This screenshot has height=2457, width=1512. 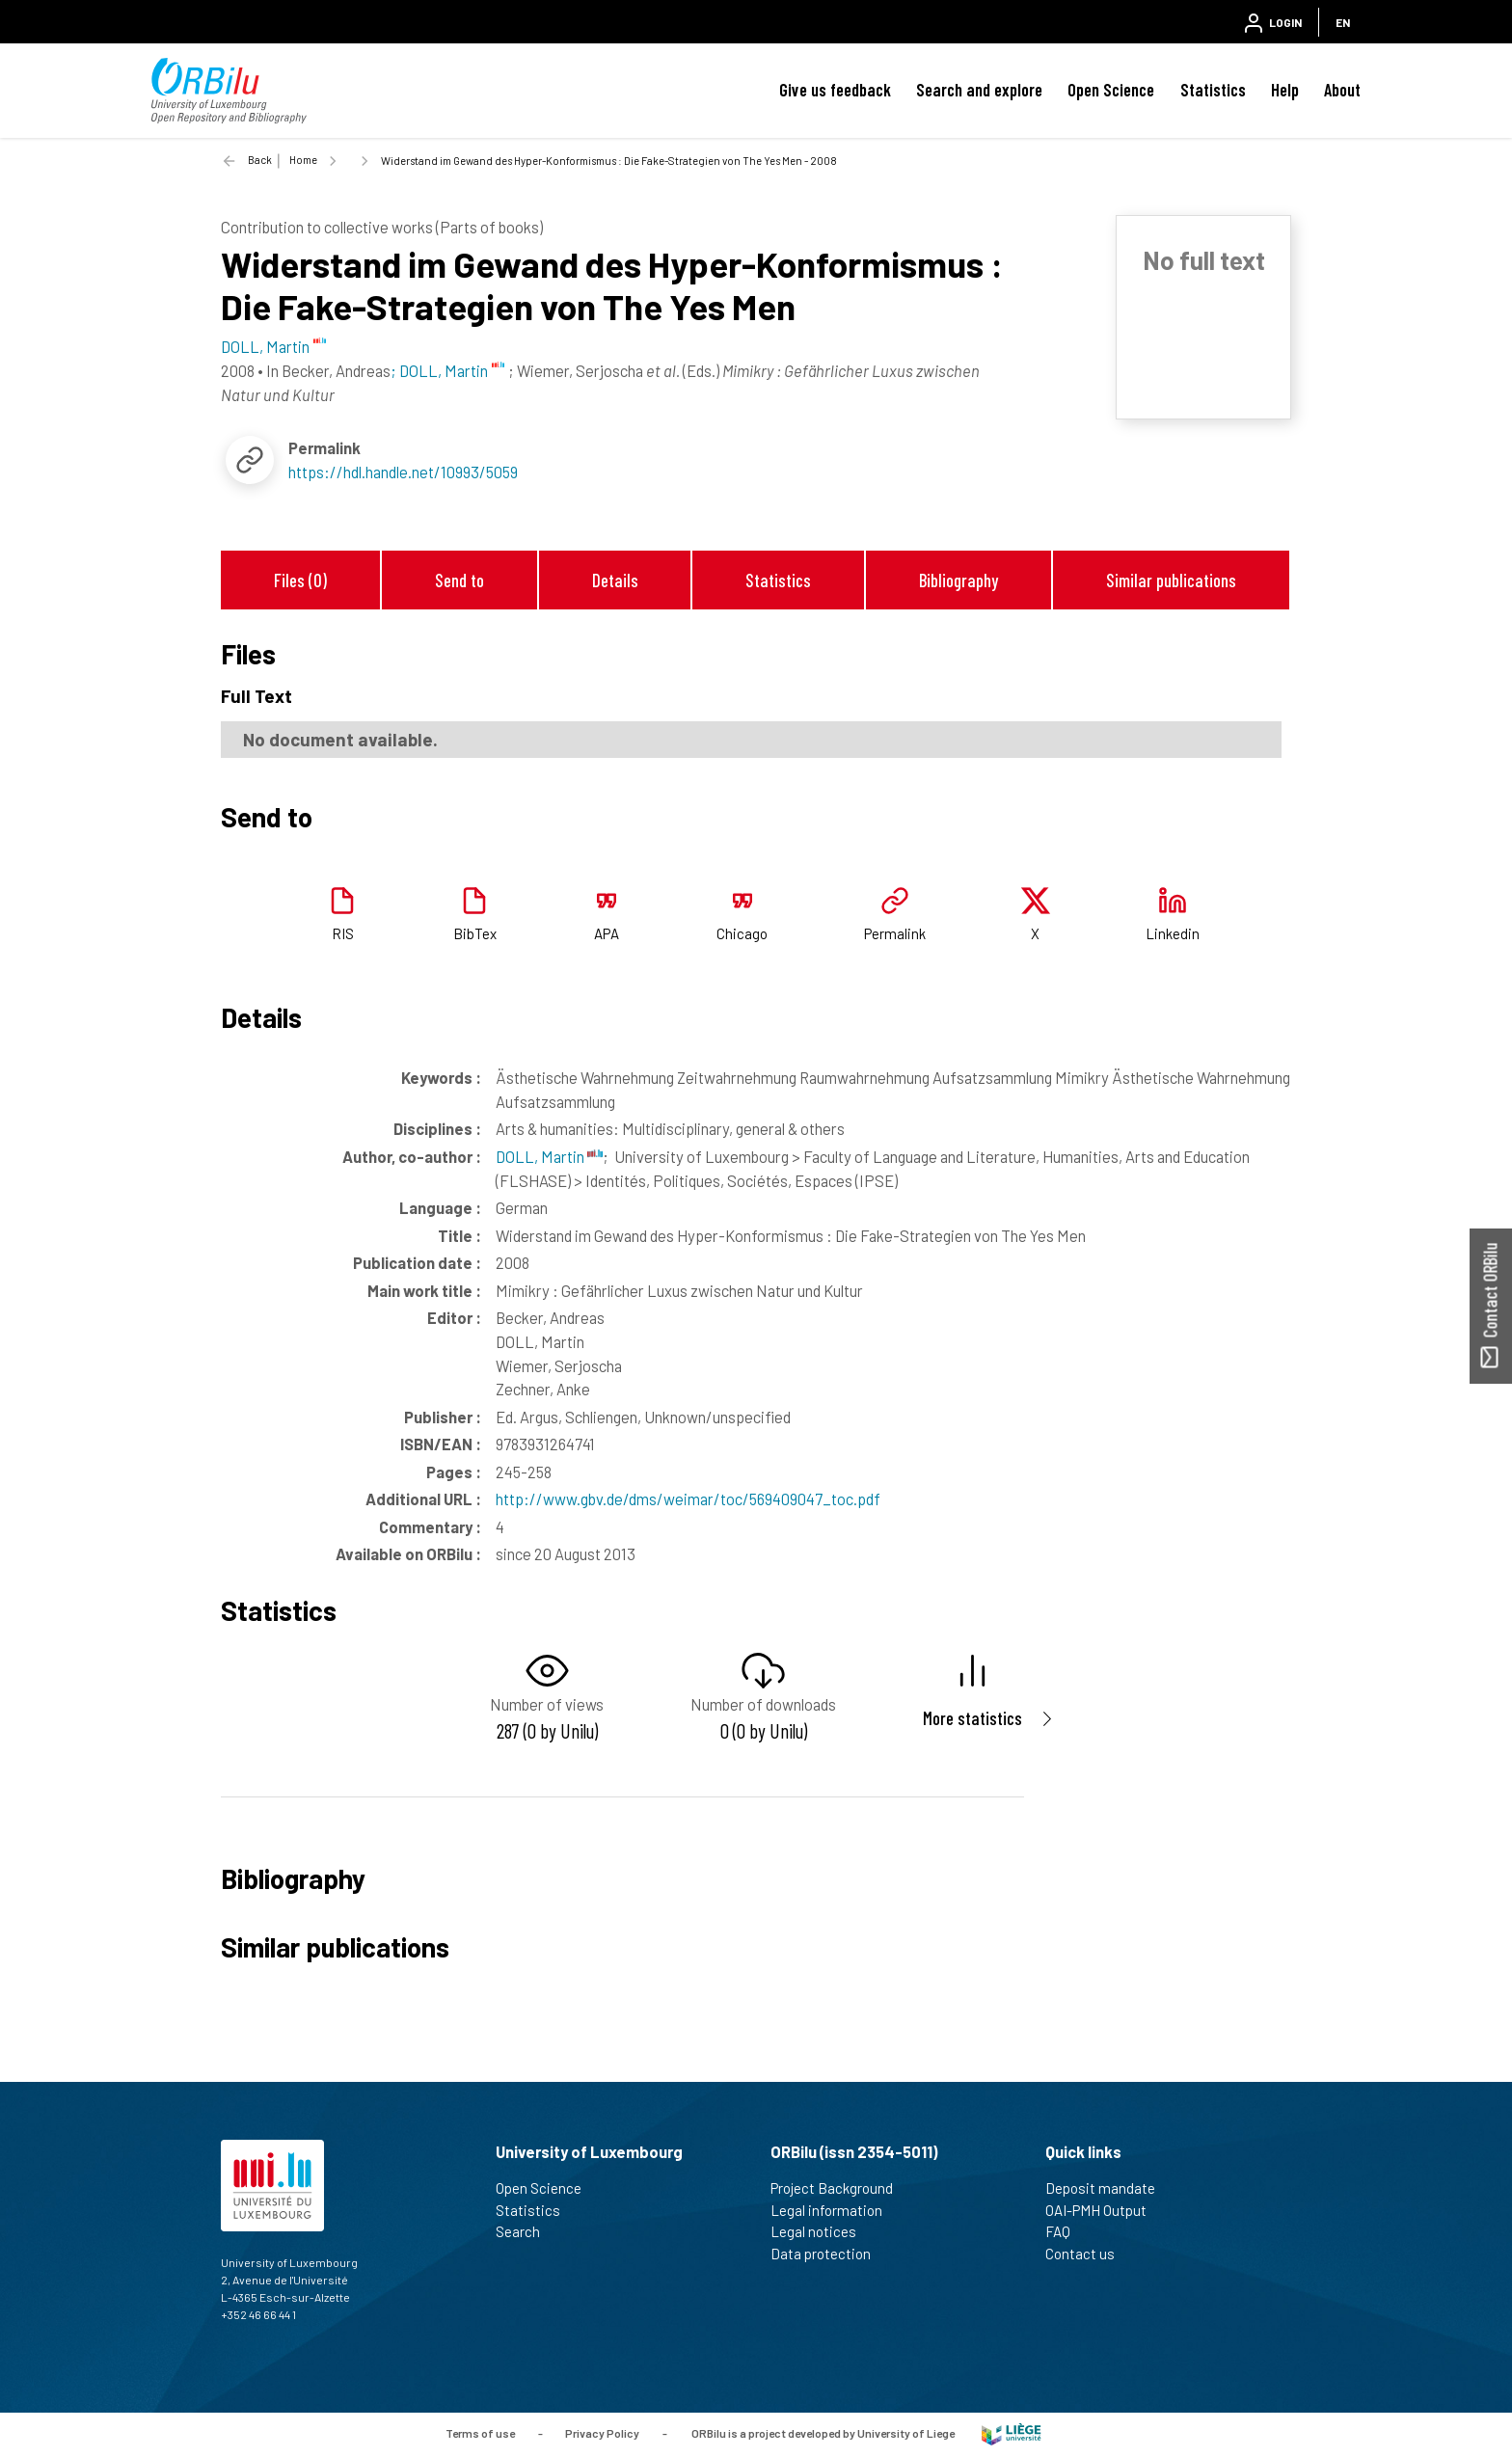 What do you see at coordinates (1213, 89) in the screenshot?
I see `Statistics` at bounding box center [1213, 89].